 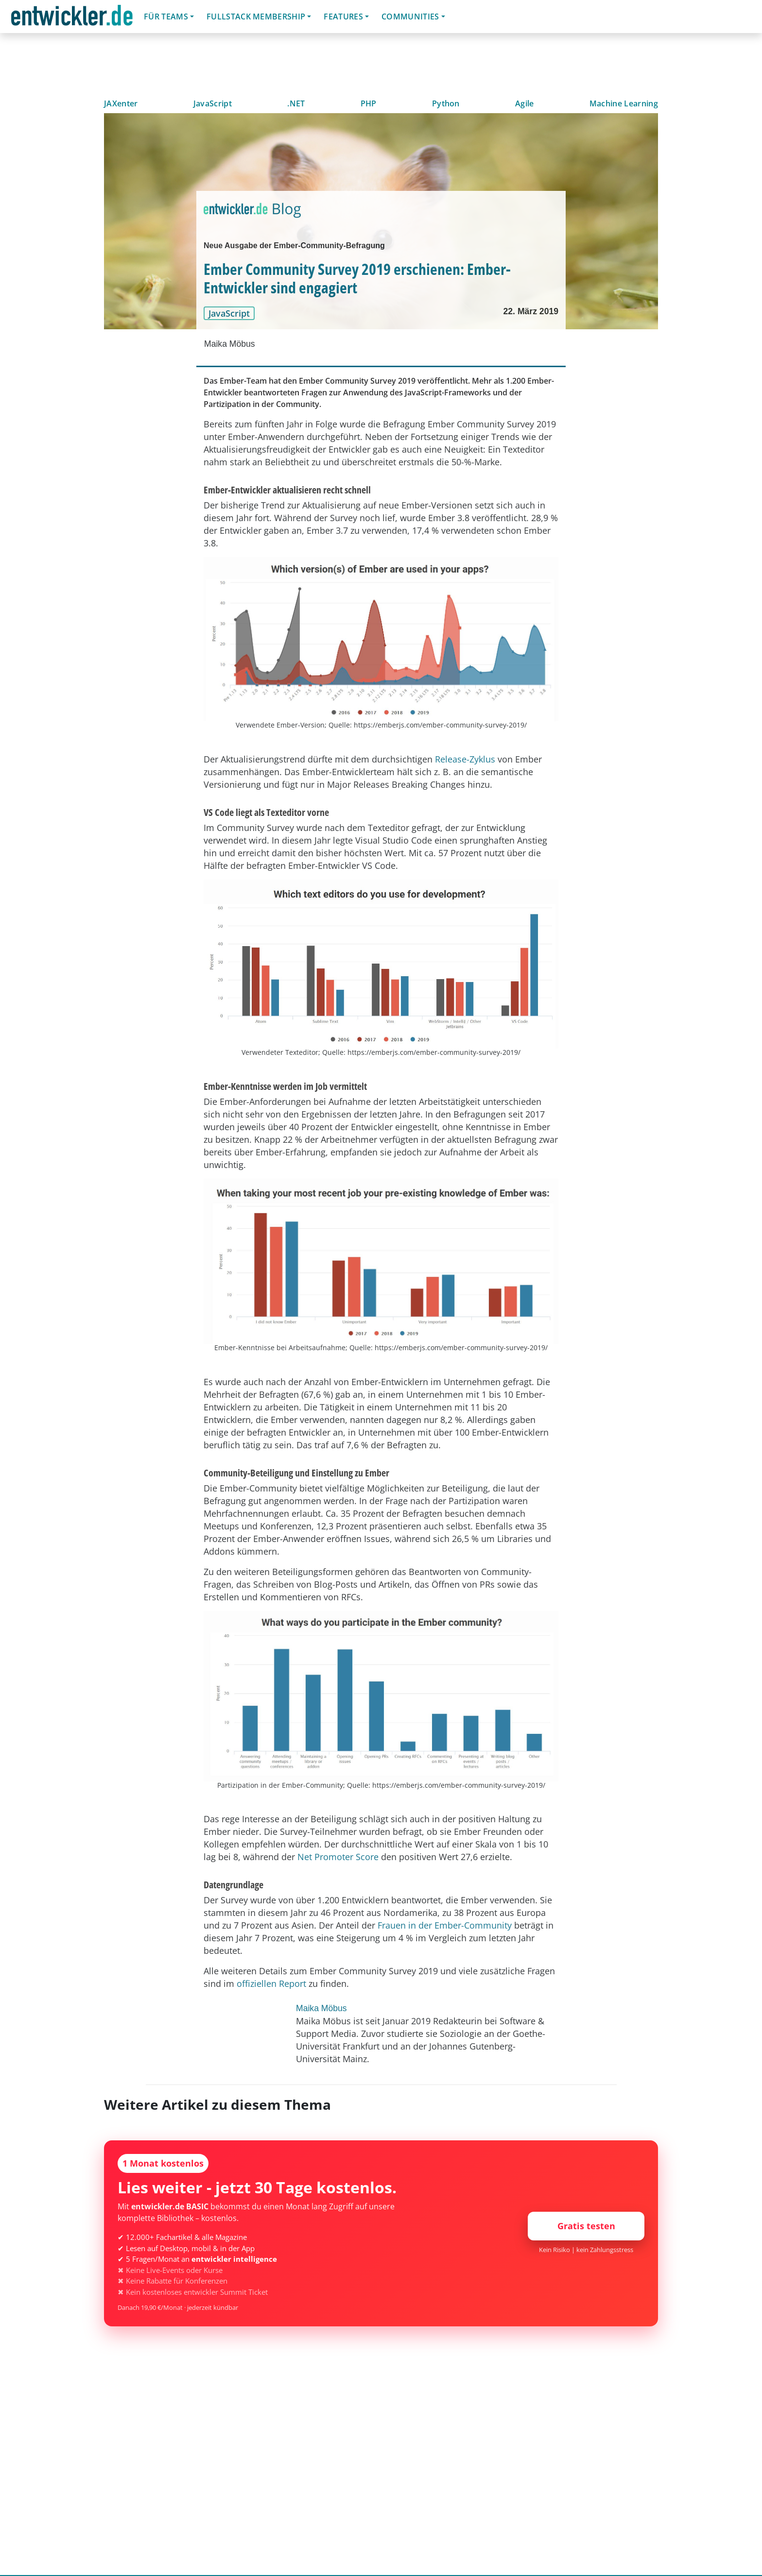 What do you see at coordinates (623, 103) in the screenshot?
I see `Machine Learning` at bounding box center [623, 103].